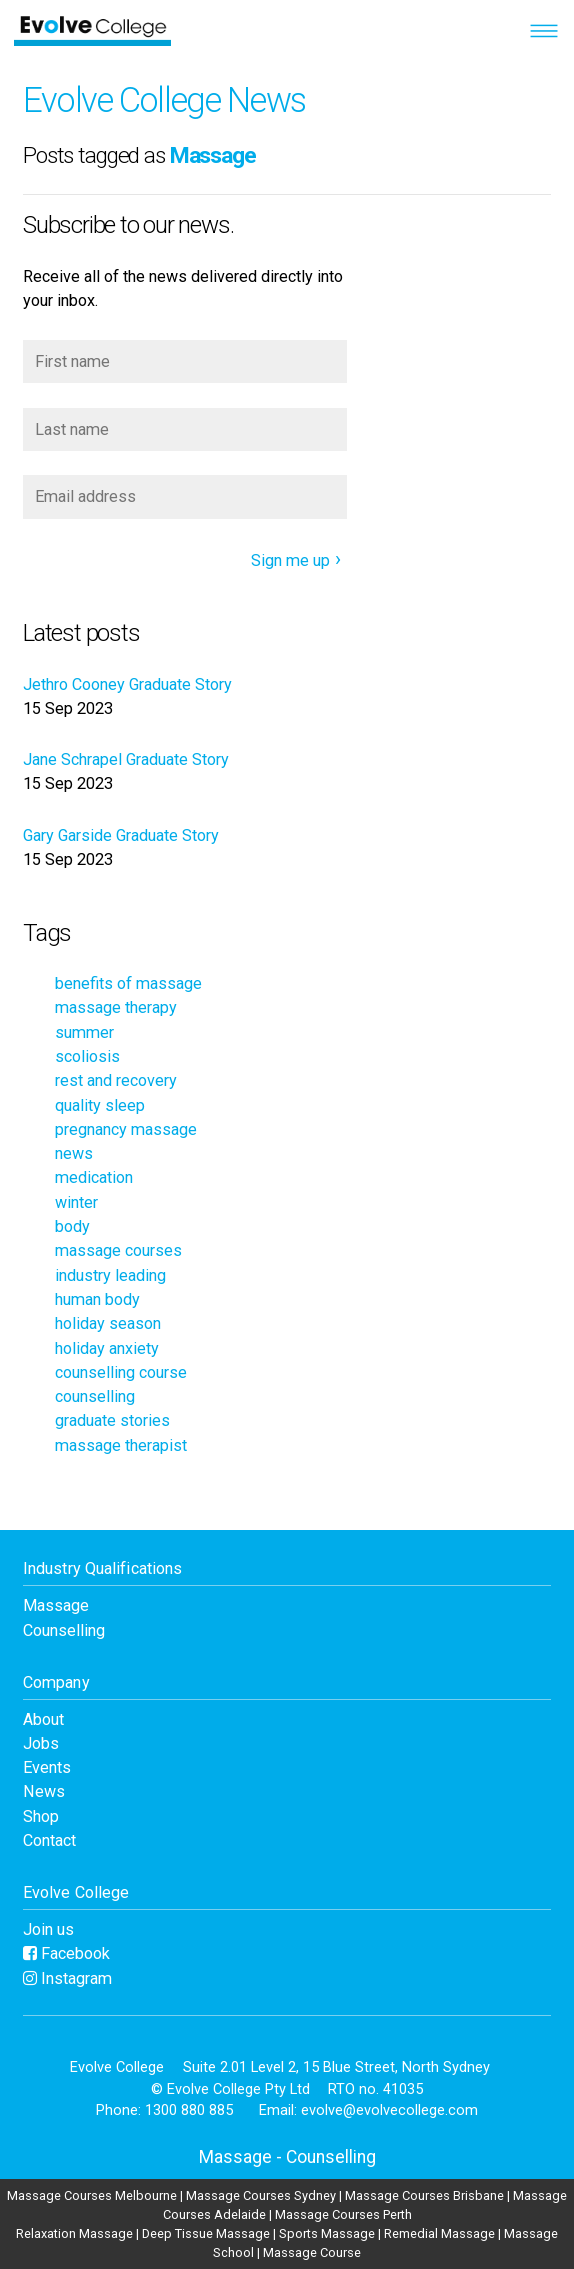 The width and height of the screenshot is (574, 2269). What do you see at coordinates (112, 1420) in the screenshot?
I see `graduate stories` at bounding box center [112, 1420].